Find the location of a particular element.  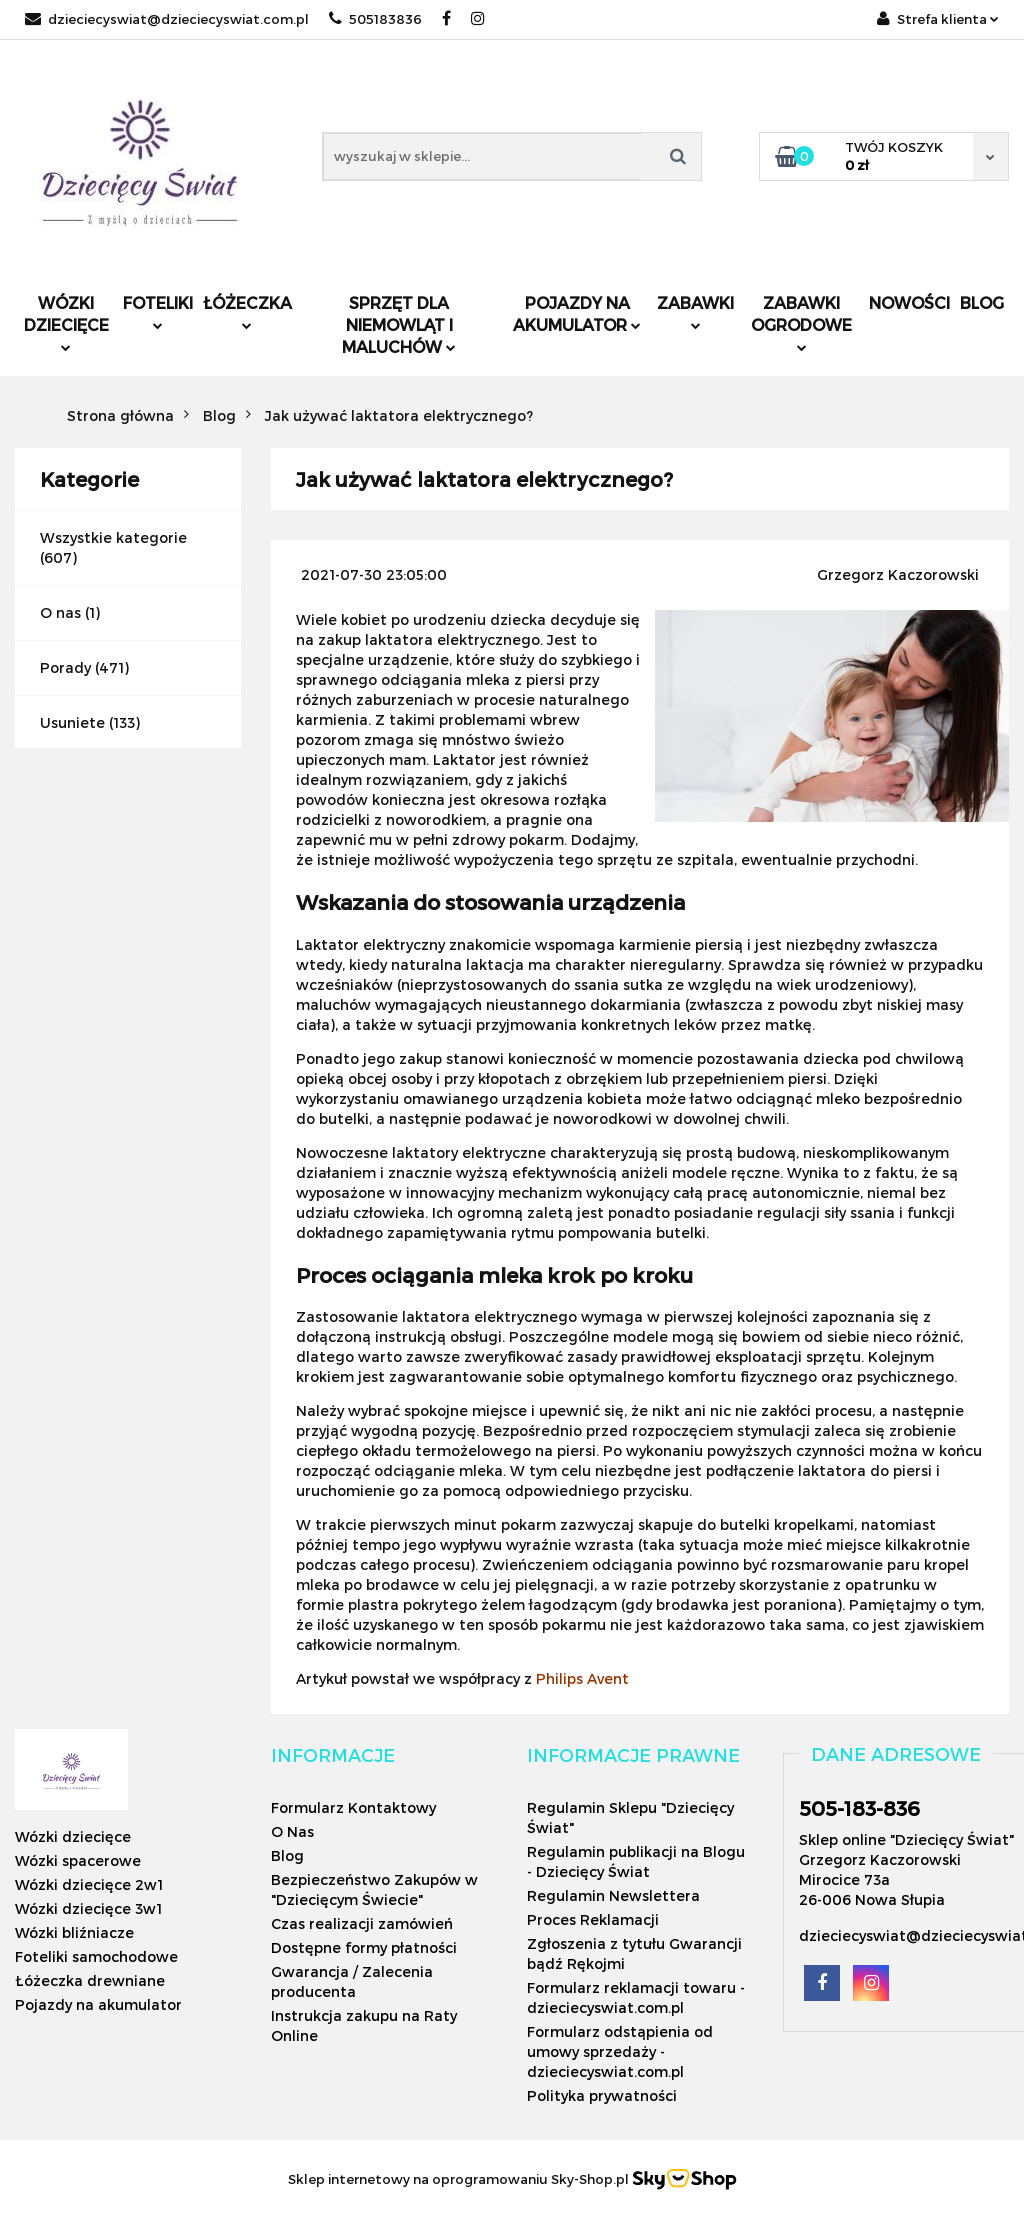

Łóżeczka drewniane is located at coordinates (90, 1980).